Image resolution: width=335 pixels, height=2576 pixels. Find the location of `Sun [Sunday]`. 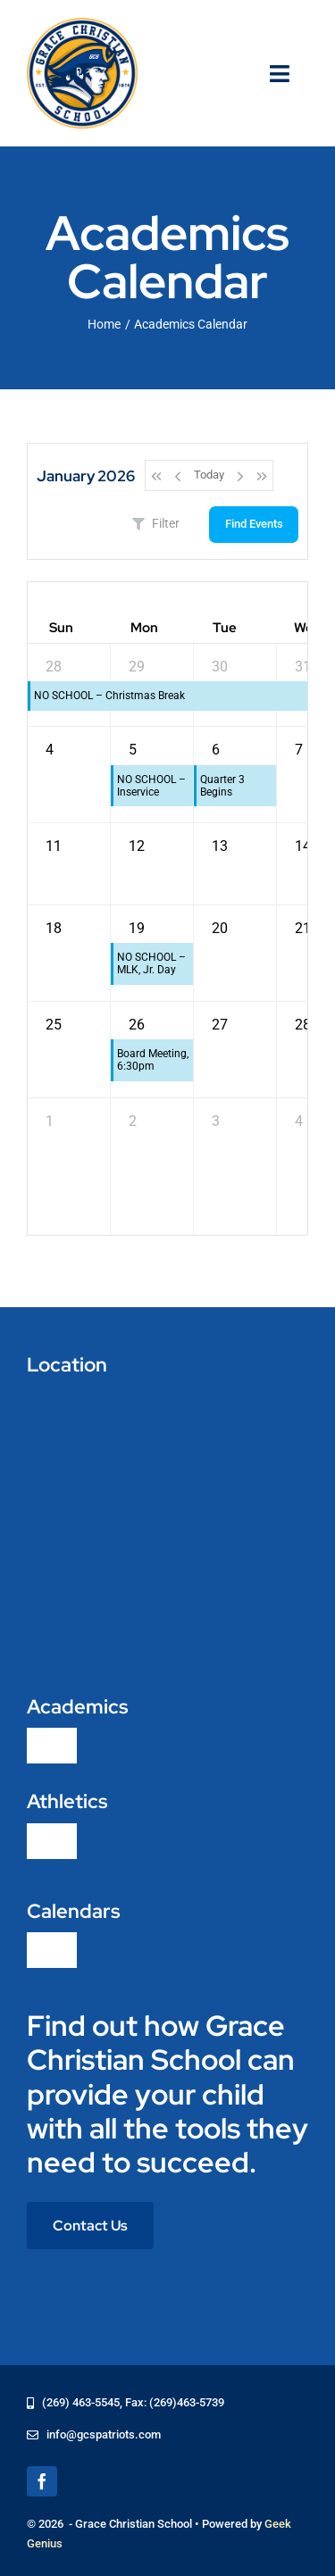

Sun [Sunday] is located at coordinates (61, 628).